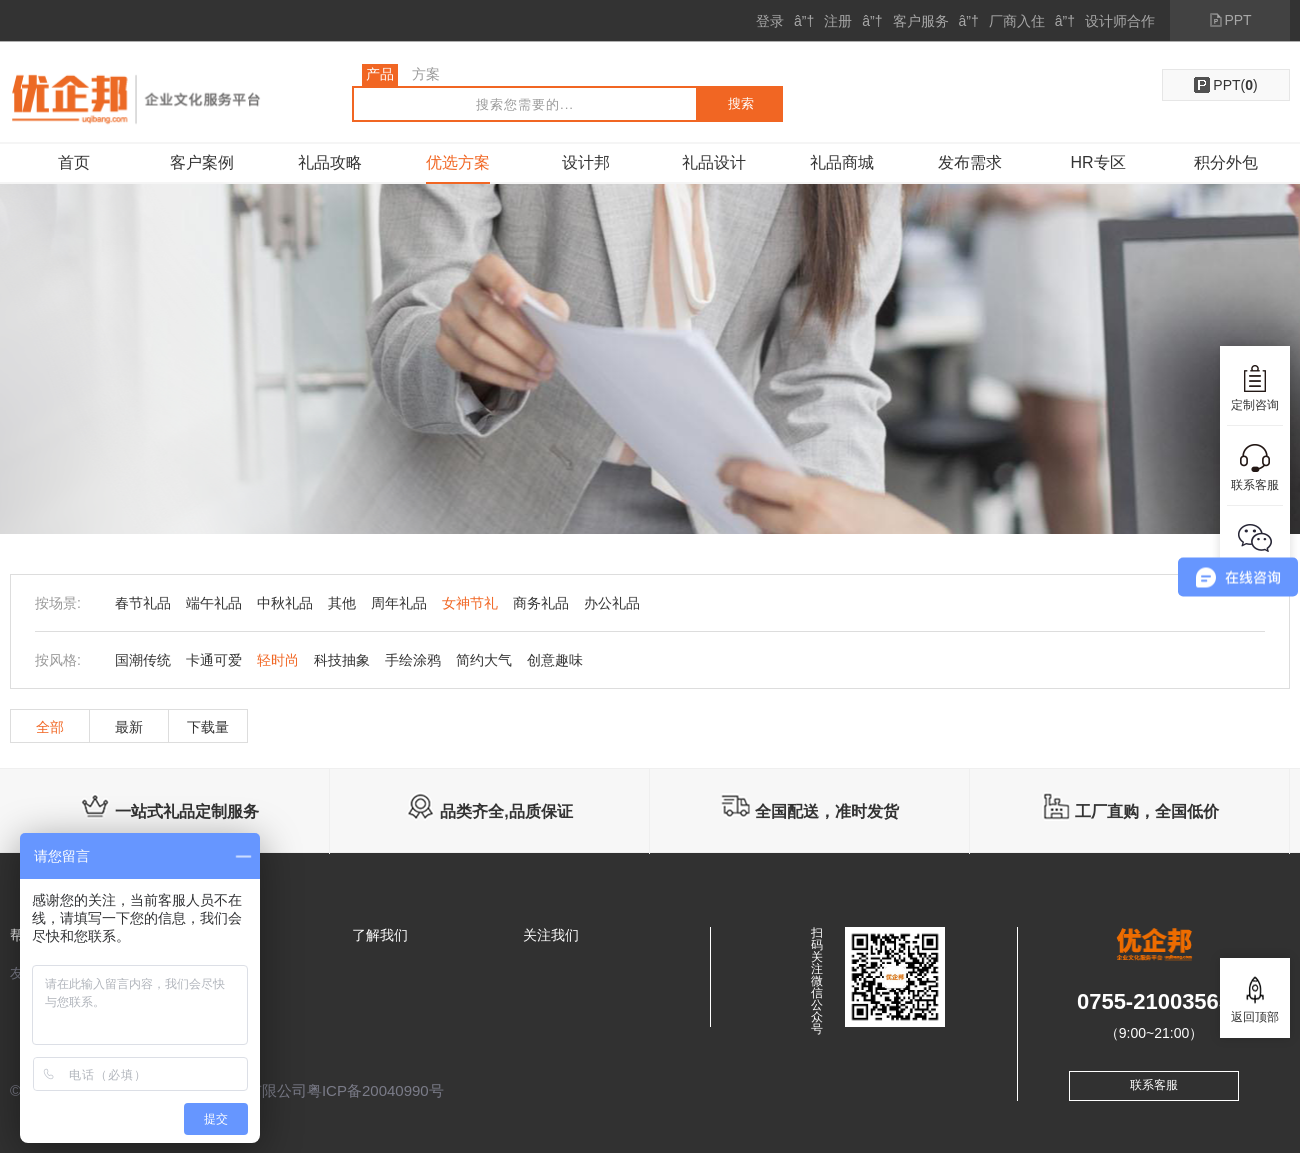 This screenshot has width=1300, height=1153. Describe the element at coordinates (1154, 1085) in the screenshot. I see `联系客服` at that location.